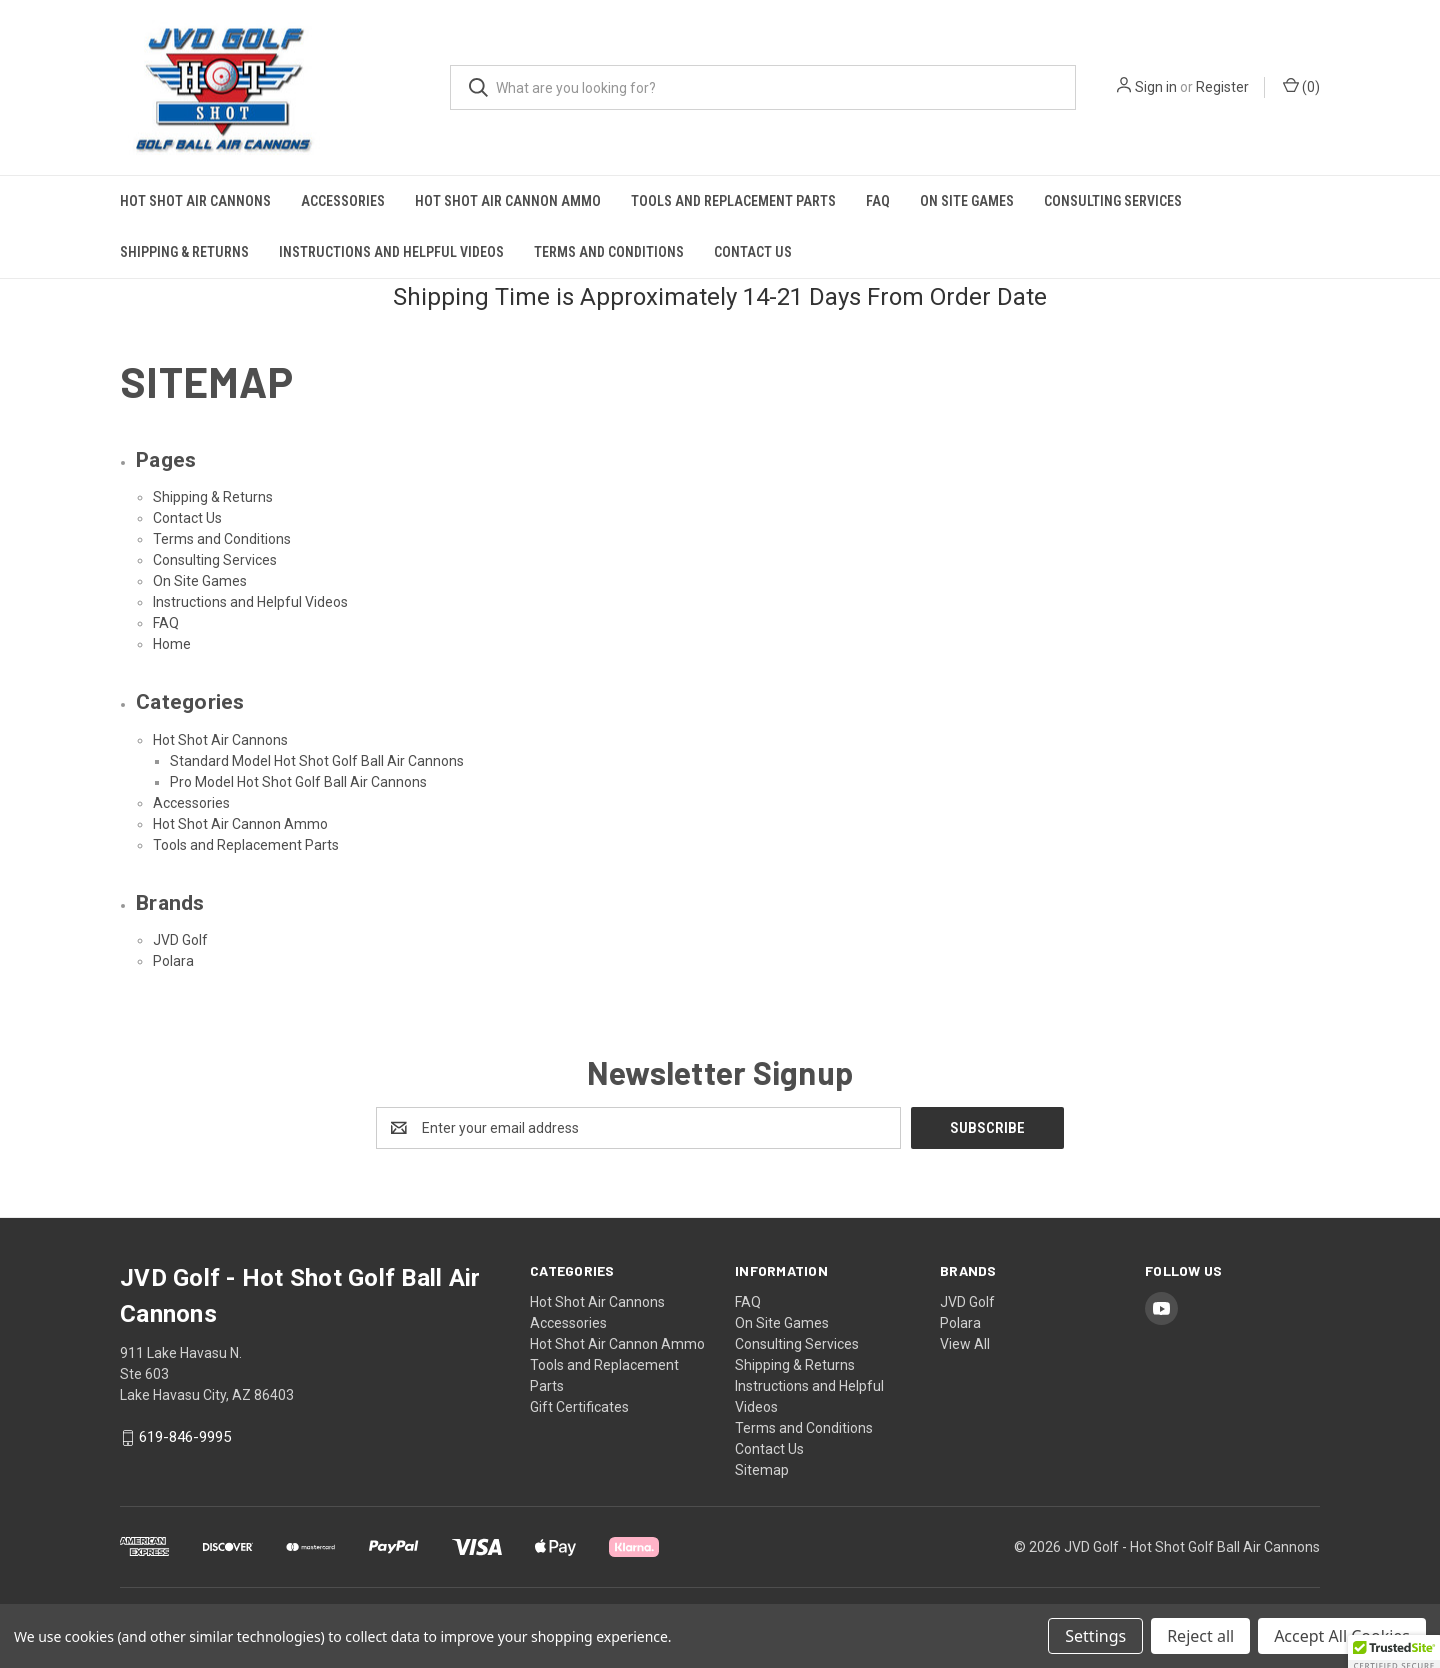  I want to click on Terms and Conditions, so click(609, 252).